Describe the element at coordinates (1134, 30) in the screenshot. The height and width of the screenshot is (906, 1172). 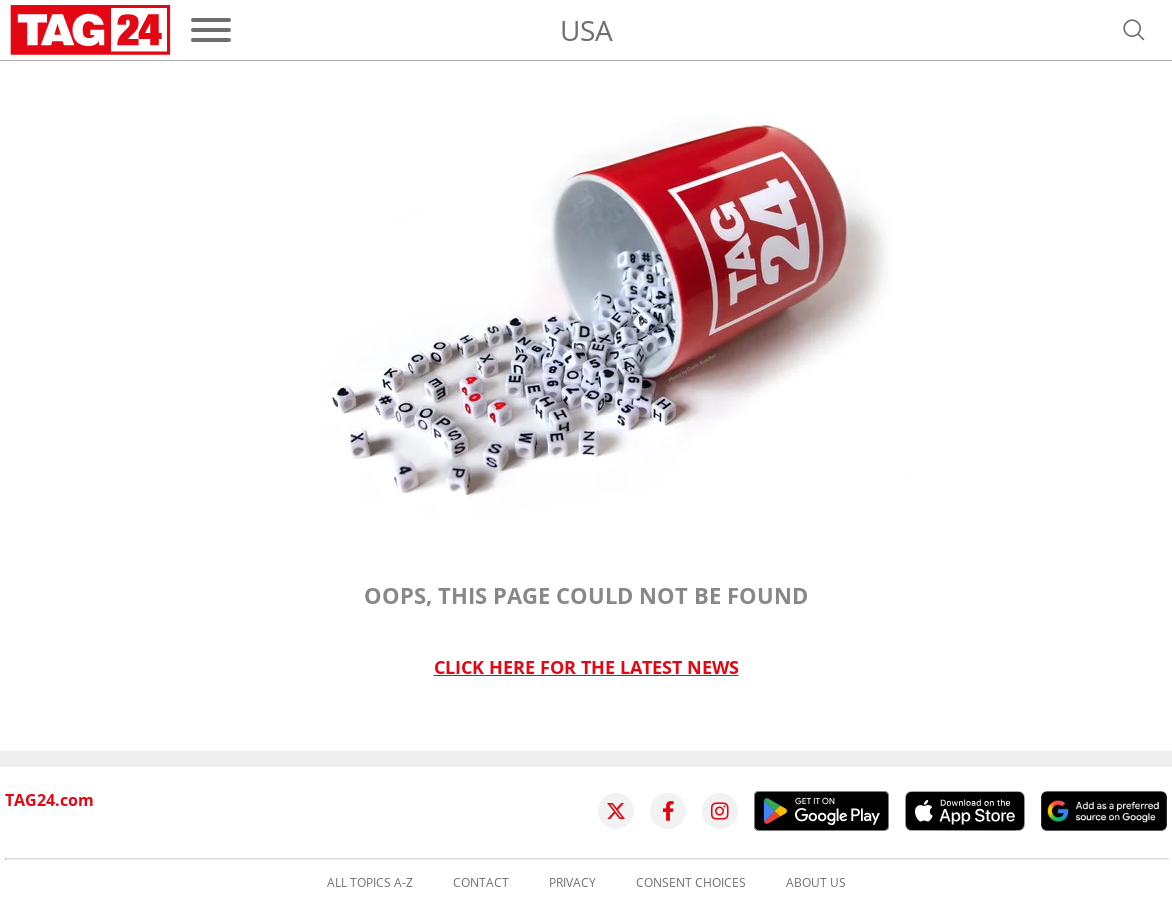
I see `[Open search]` at that location.